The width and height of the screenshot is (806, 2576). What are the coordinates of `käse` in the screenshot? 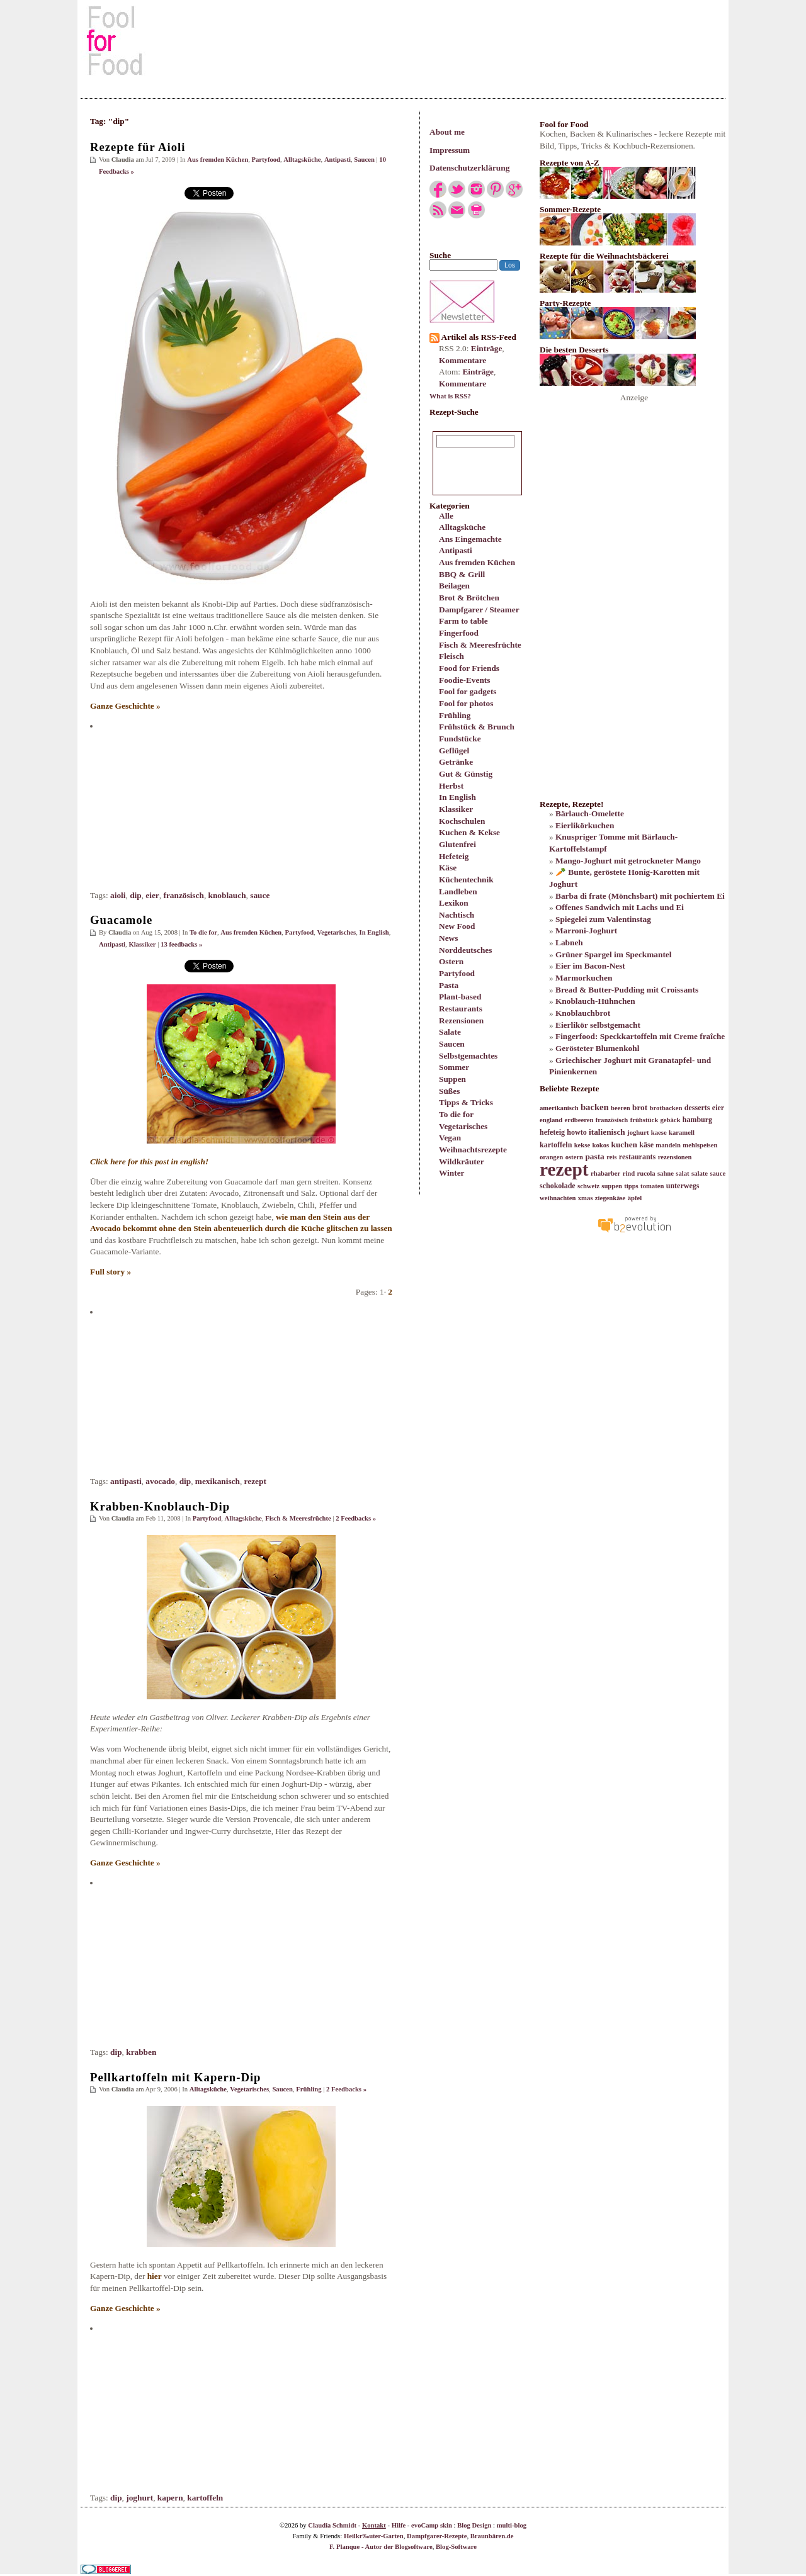 It's located at (646, 1144).